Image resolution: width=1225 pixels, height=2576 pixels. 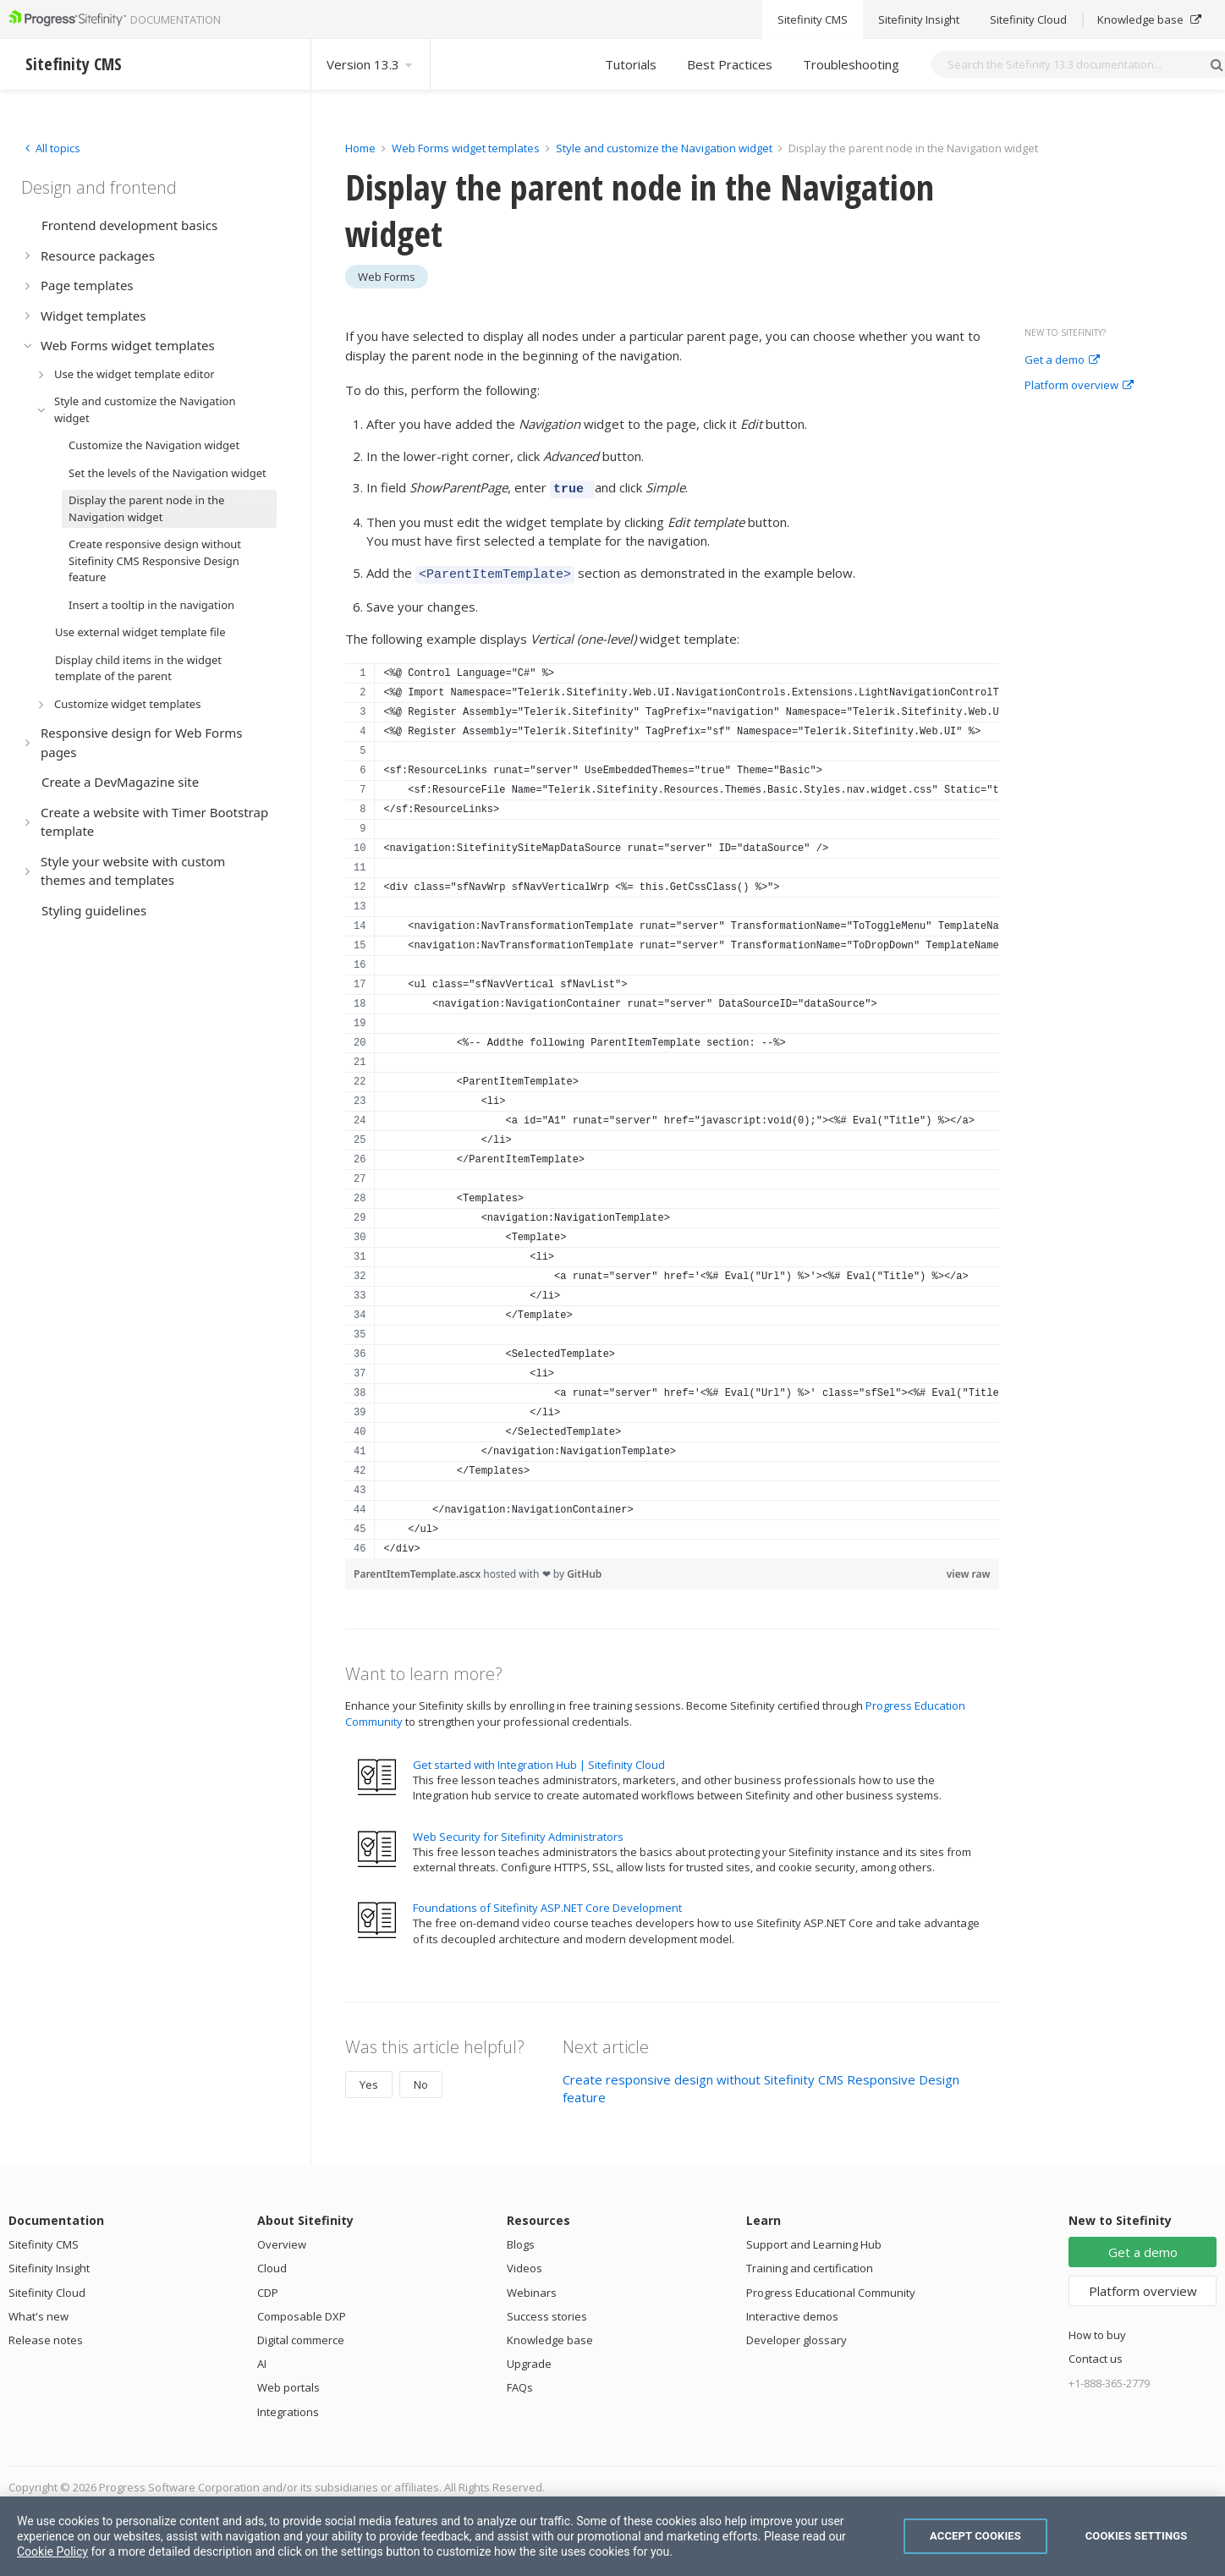 What do you see at coordinates (1079, 386) in the screenshot?
I see `Platform overview` at bounding box center [1079, 386].